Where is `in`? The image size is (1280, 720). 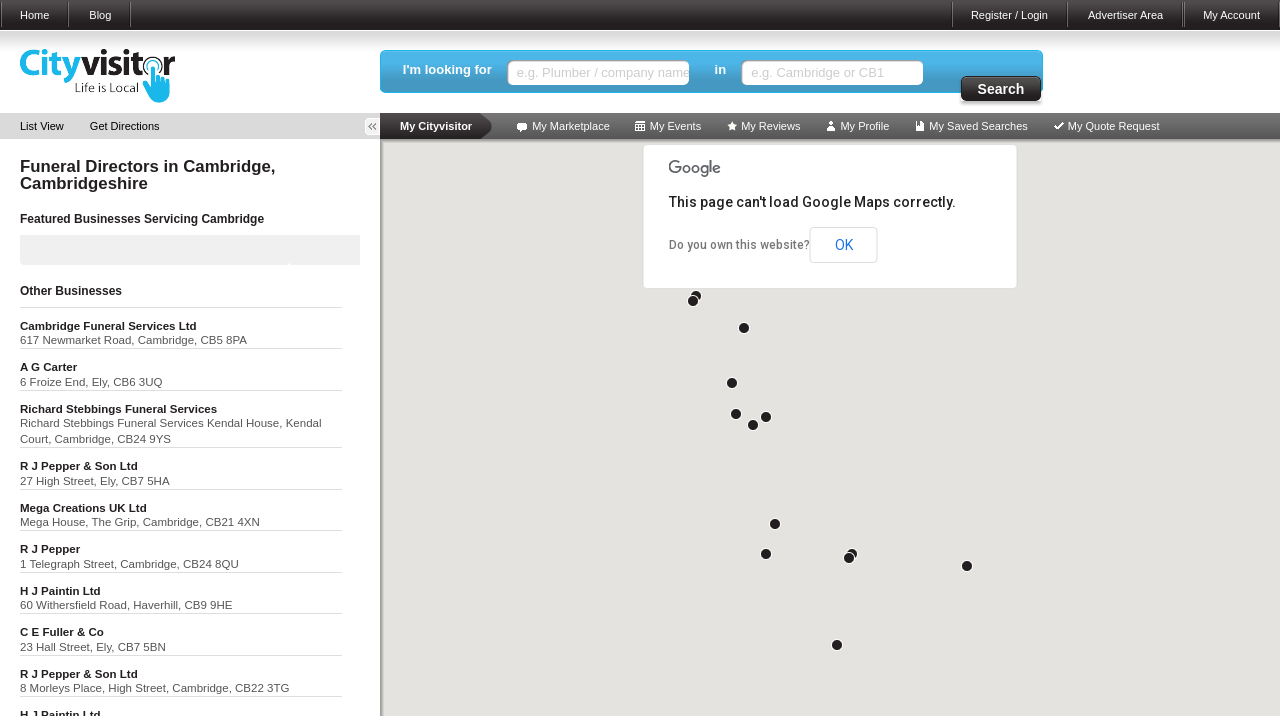 in is located at coordinates (721, 69).